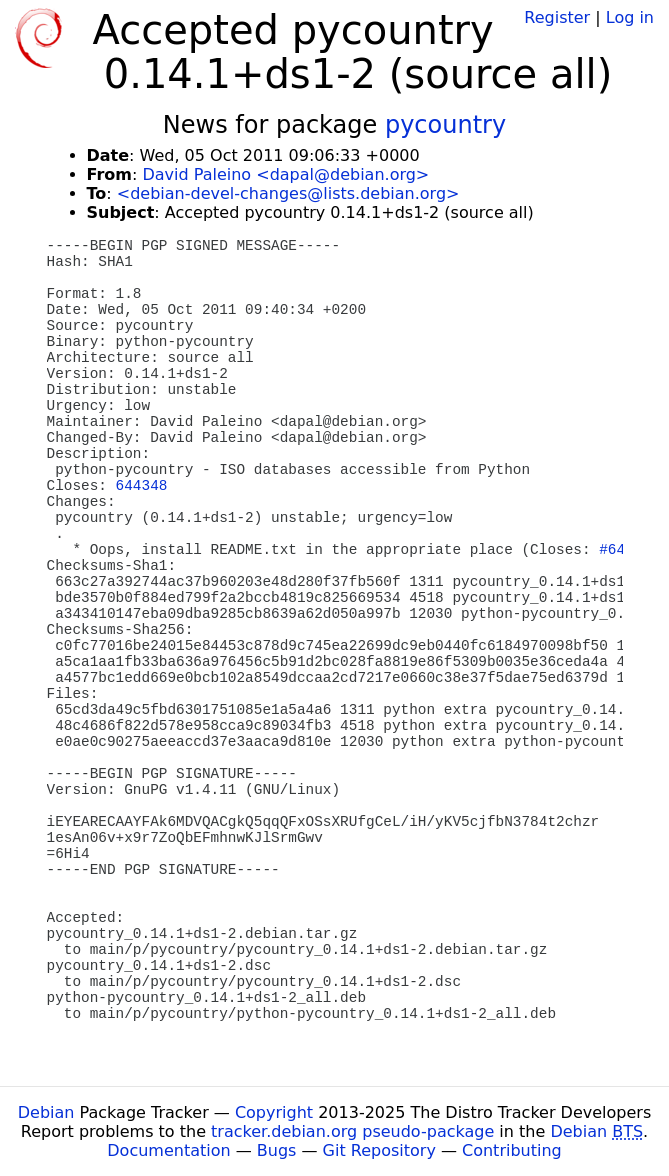  What do you see at coordinates (557, 17) in the screenshot?
I see `Register` at bounding box center [557, 17].